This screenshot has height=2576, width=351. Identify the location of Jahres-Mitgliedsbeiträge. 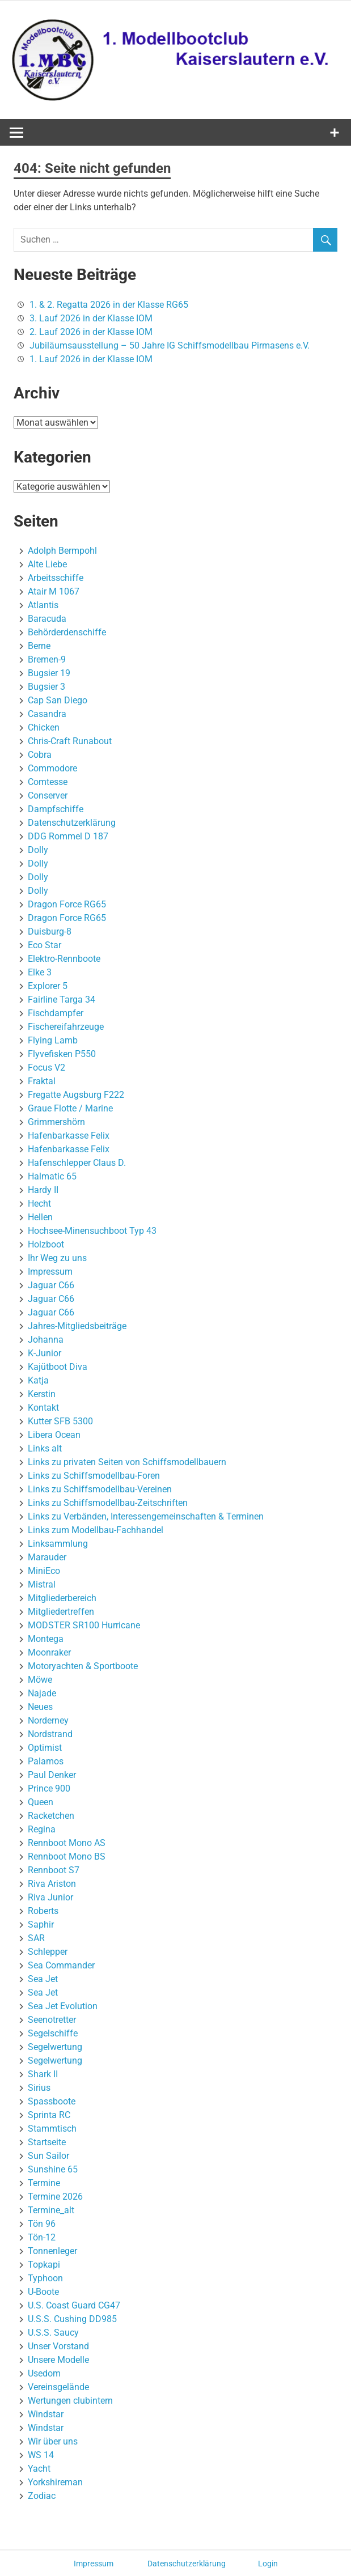
(77, 1326).